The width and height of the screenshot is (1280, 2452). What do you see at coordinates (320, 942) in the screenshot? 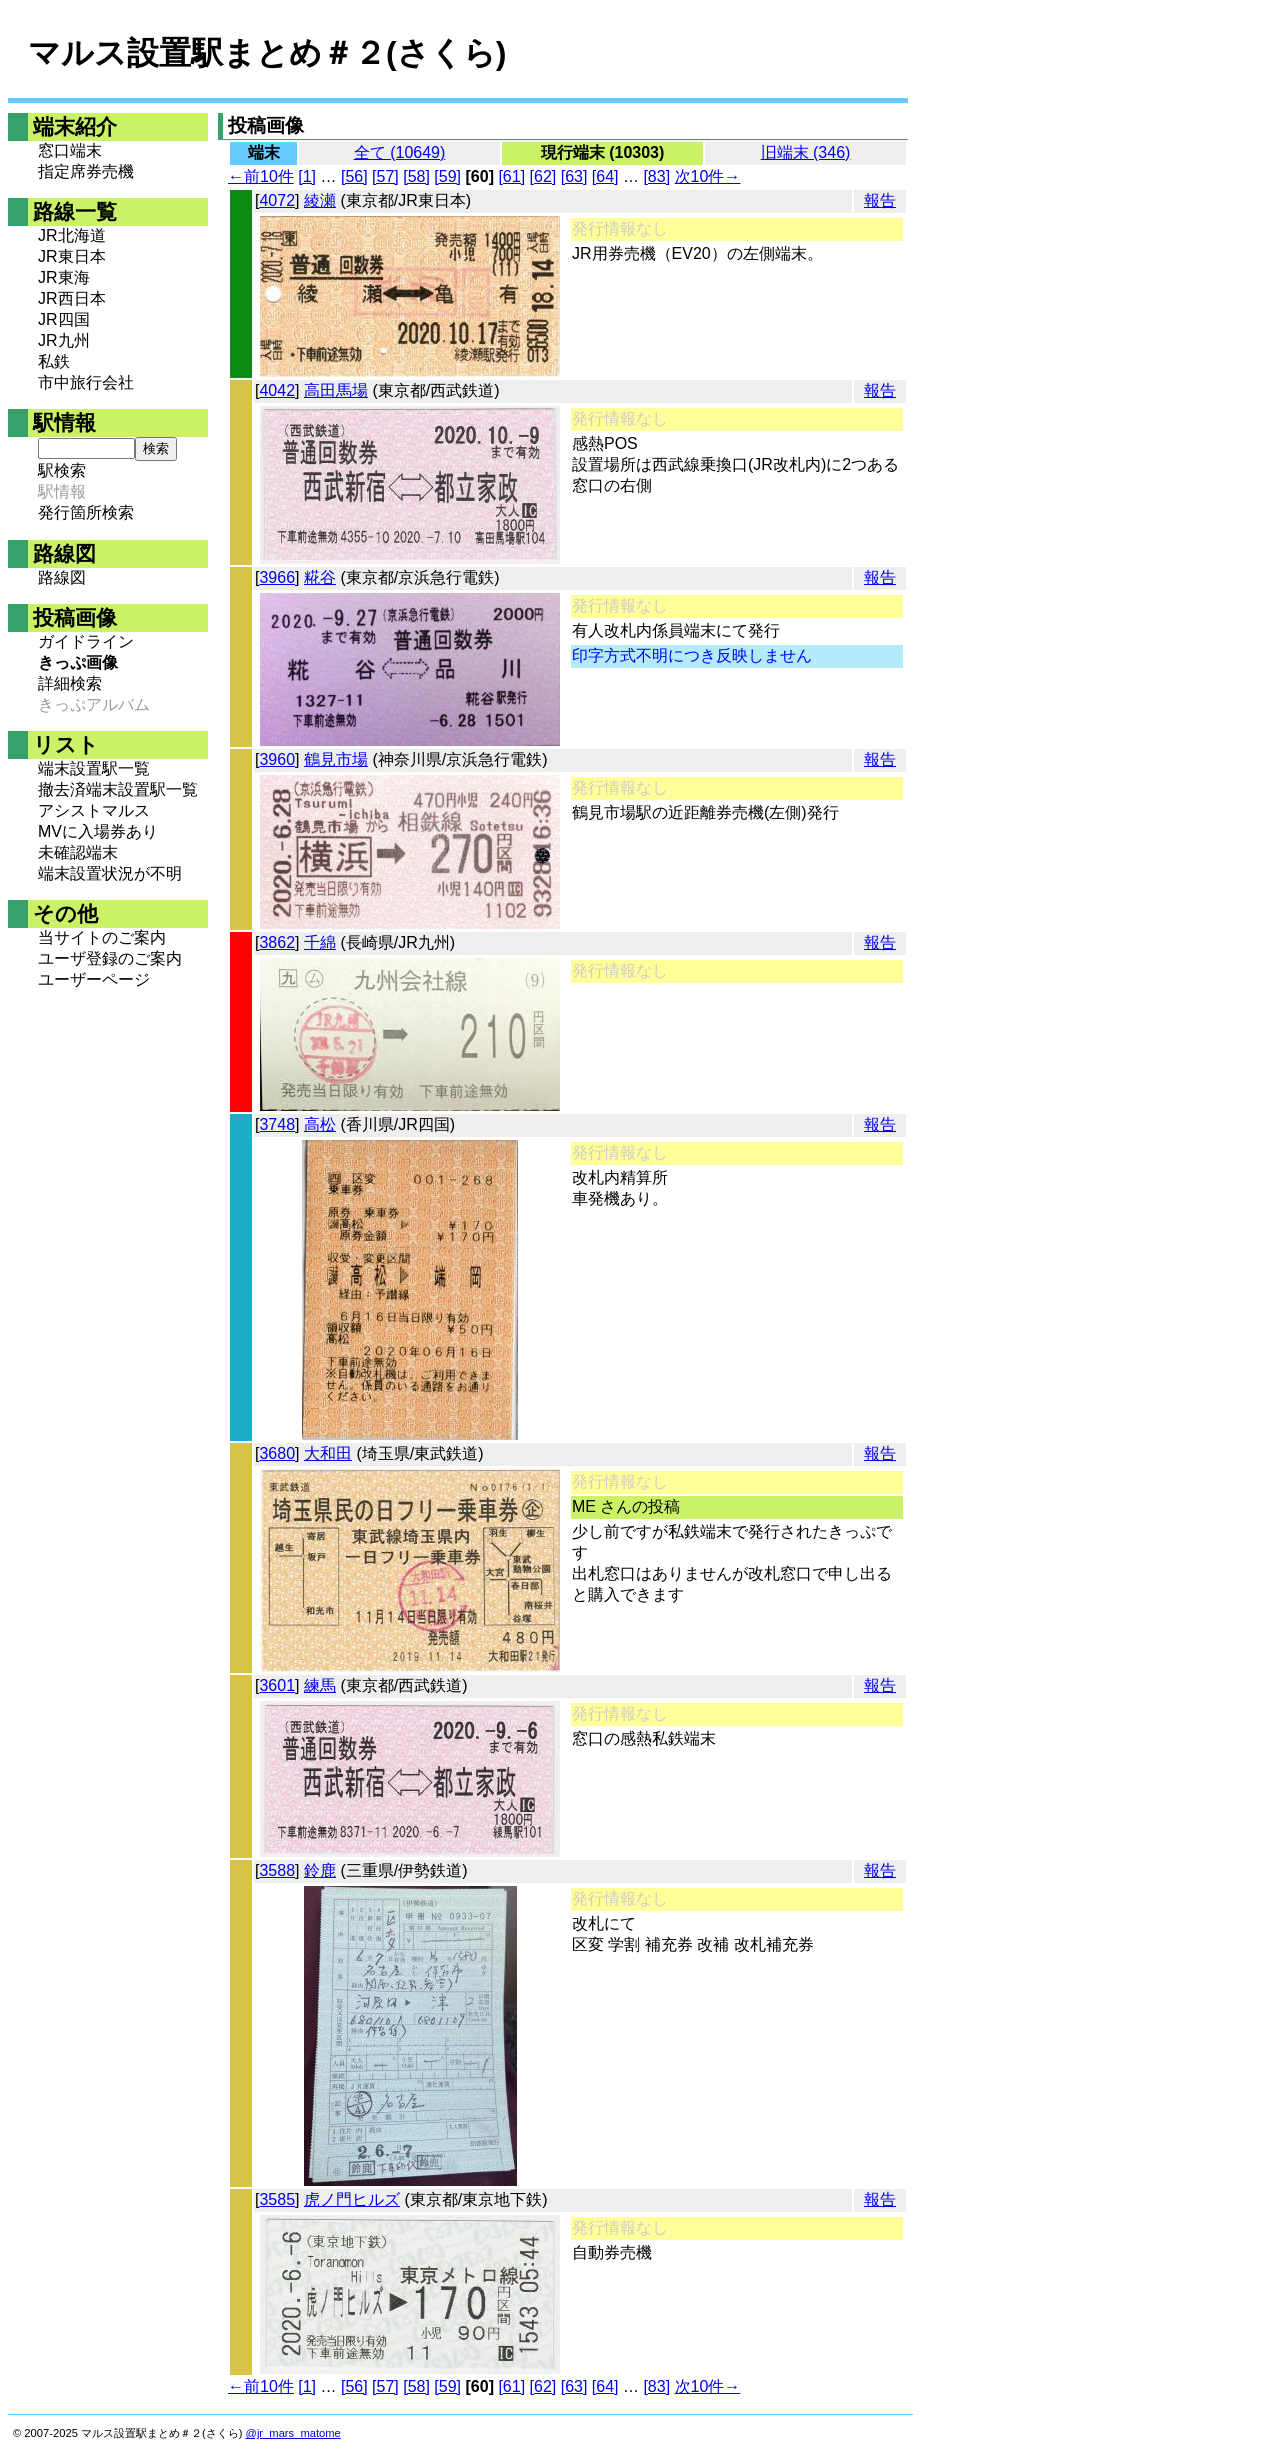
I see `千綿` at bounding box center [320, 942].